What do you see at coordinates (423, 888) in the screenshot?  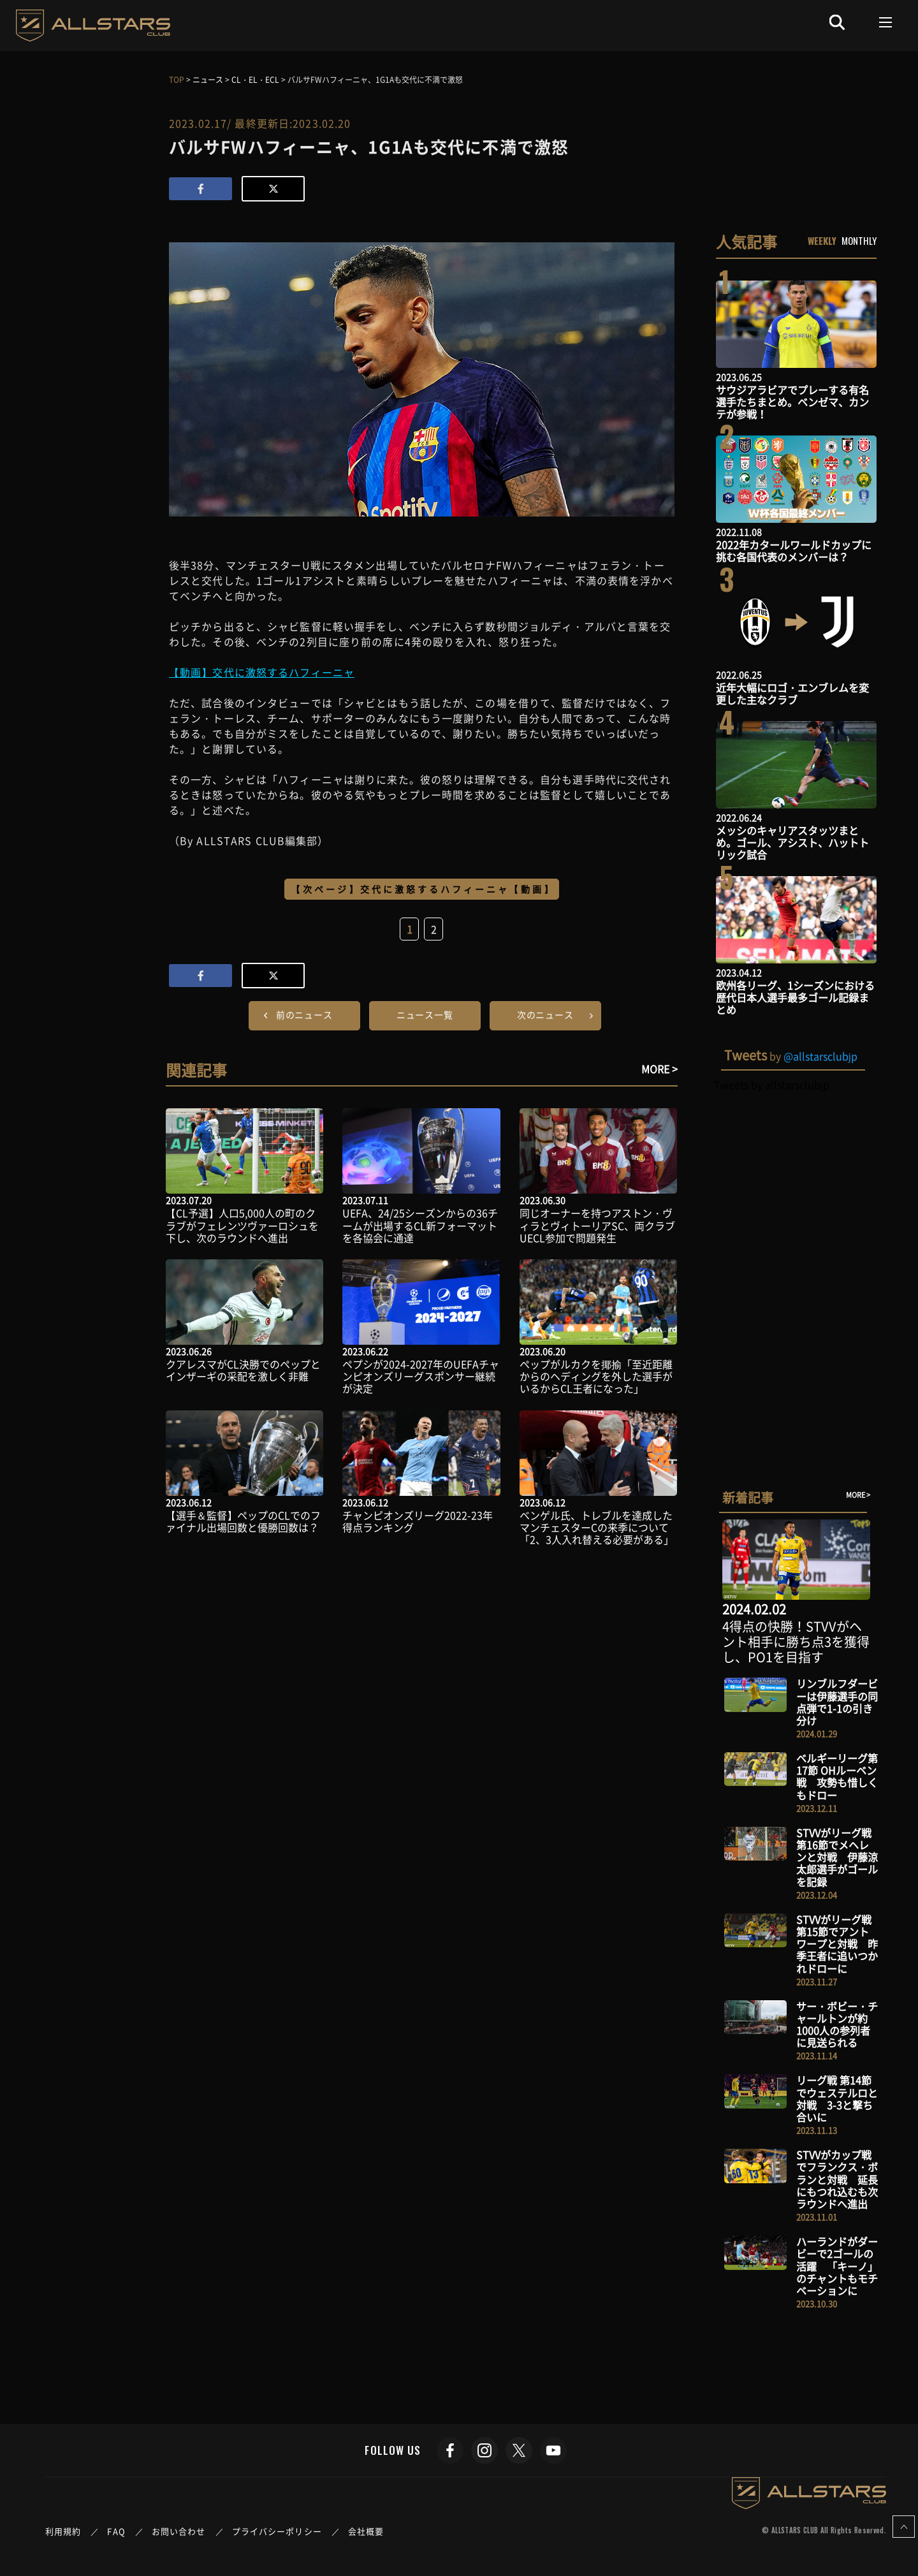 I see `【次ページ】交代に激怒するハフィーニャ【動画】` at bounding box center [423, 888].